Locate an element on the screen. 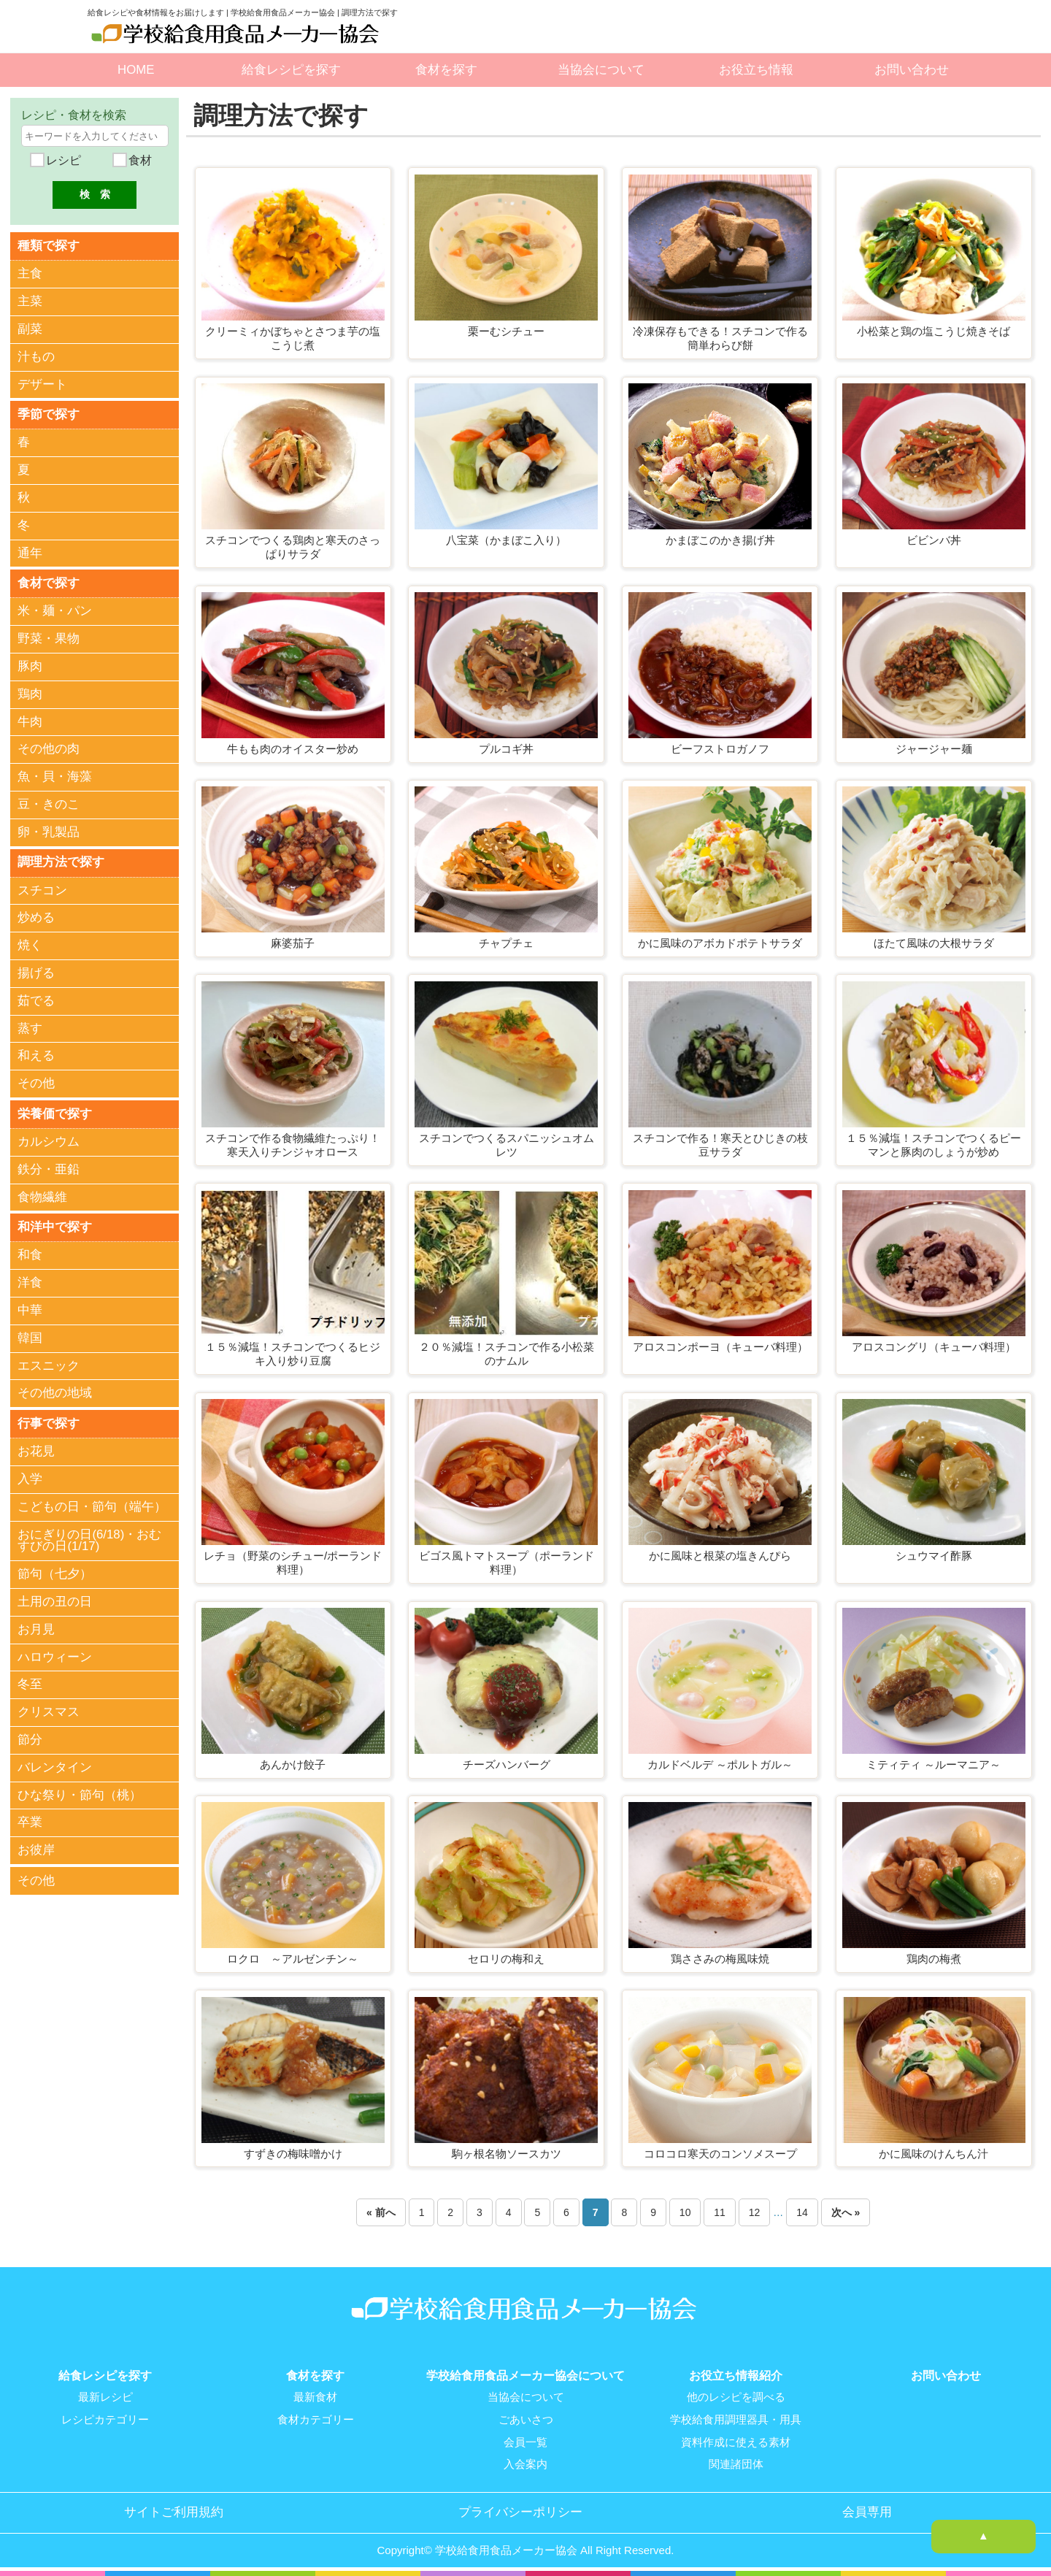 This screenshot has height=2576, width=1051. 主菜 is located at coordinates (30, 301).